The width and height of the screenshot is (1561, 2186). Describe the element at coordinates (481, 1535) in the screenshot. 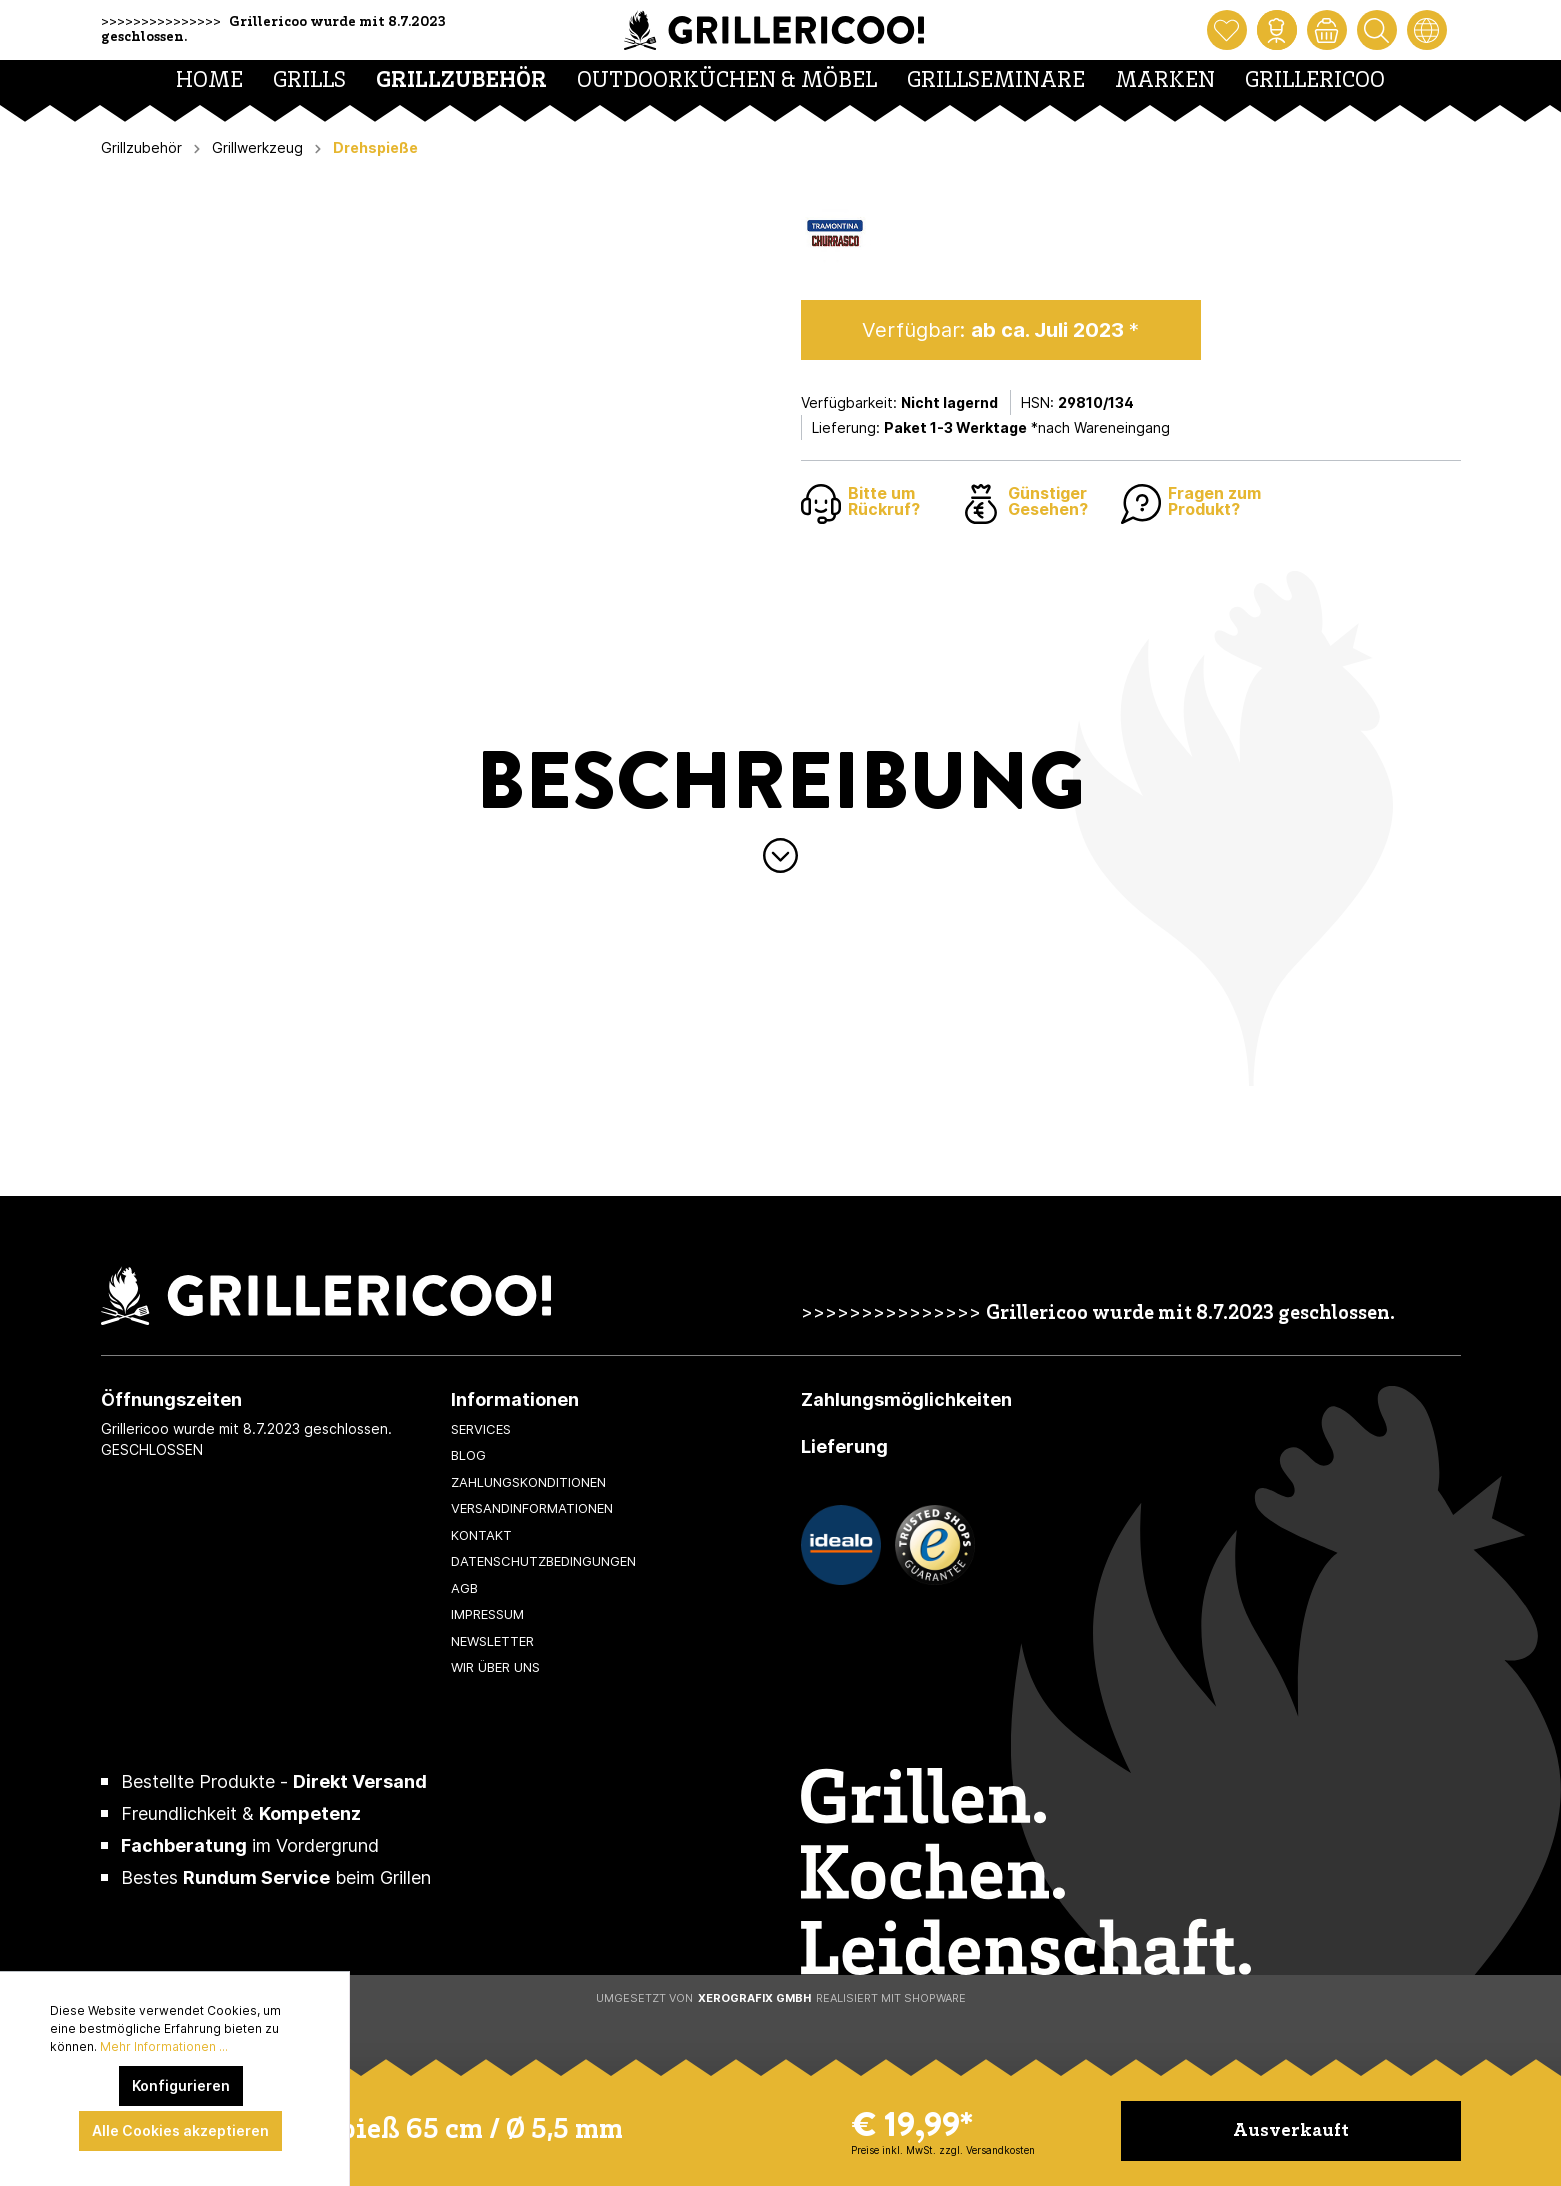

I see `Kontakt` at that location.